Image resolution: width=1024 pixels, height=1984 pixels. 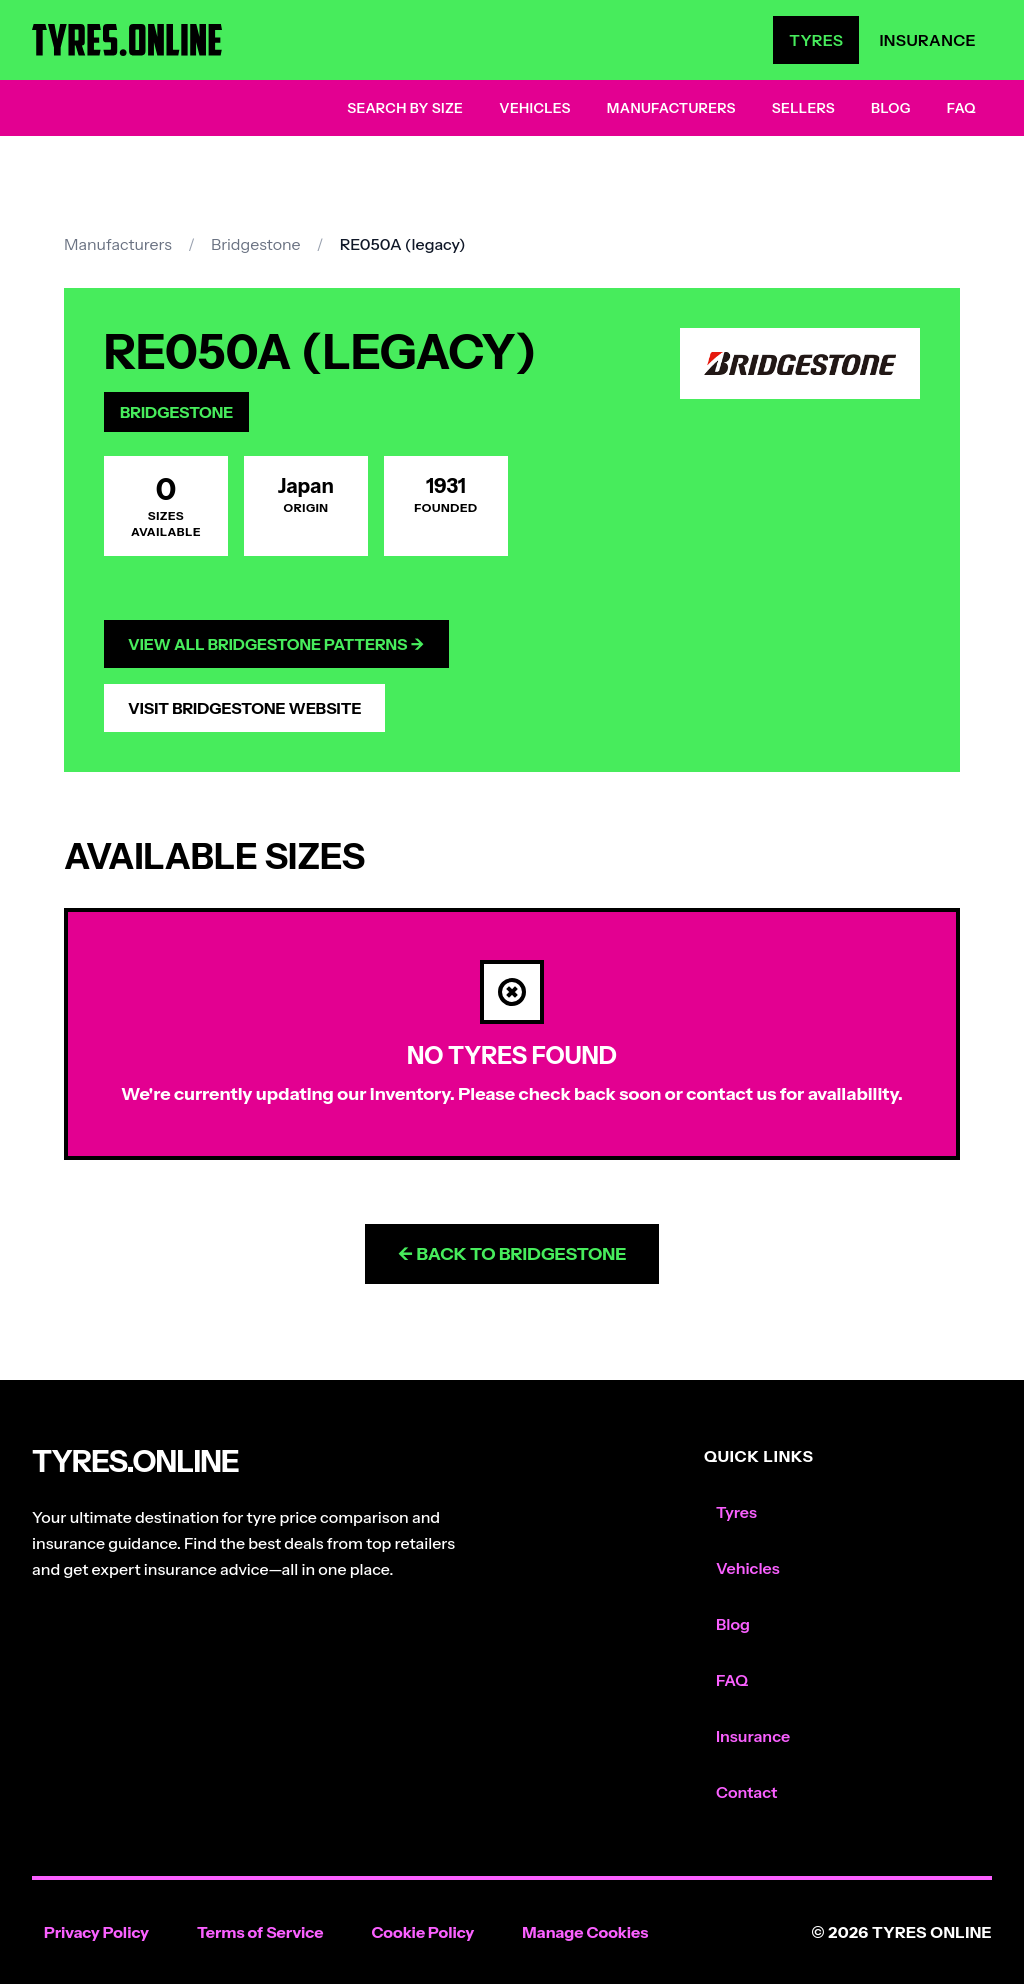 What do you see at coordinates (891, 108) in the screenshot?
I see `Blog` at bounding box center [891, 108].